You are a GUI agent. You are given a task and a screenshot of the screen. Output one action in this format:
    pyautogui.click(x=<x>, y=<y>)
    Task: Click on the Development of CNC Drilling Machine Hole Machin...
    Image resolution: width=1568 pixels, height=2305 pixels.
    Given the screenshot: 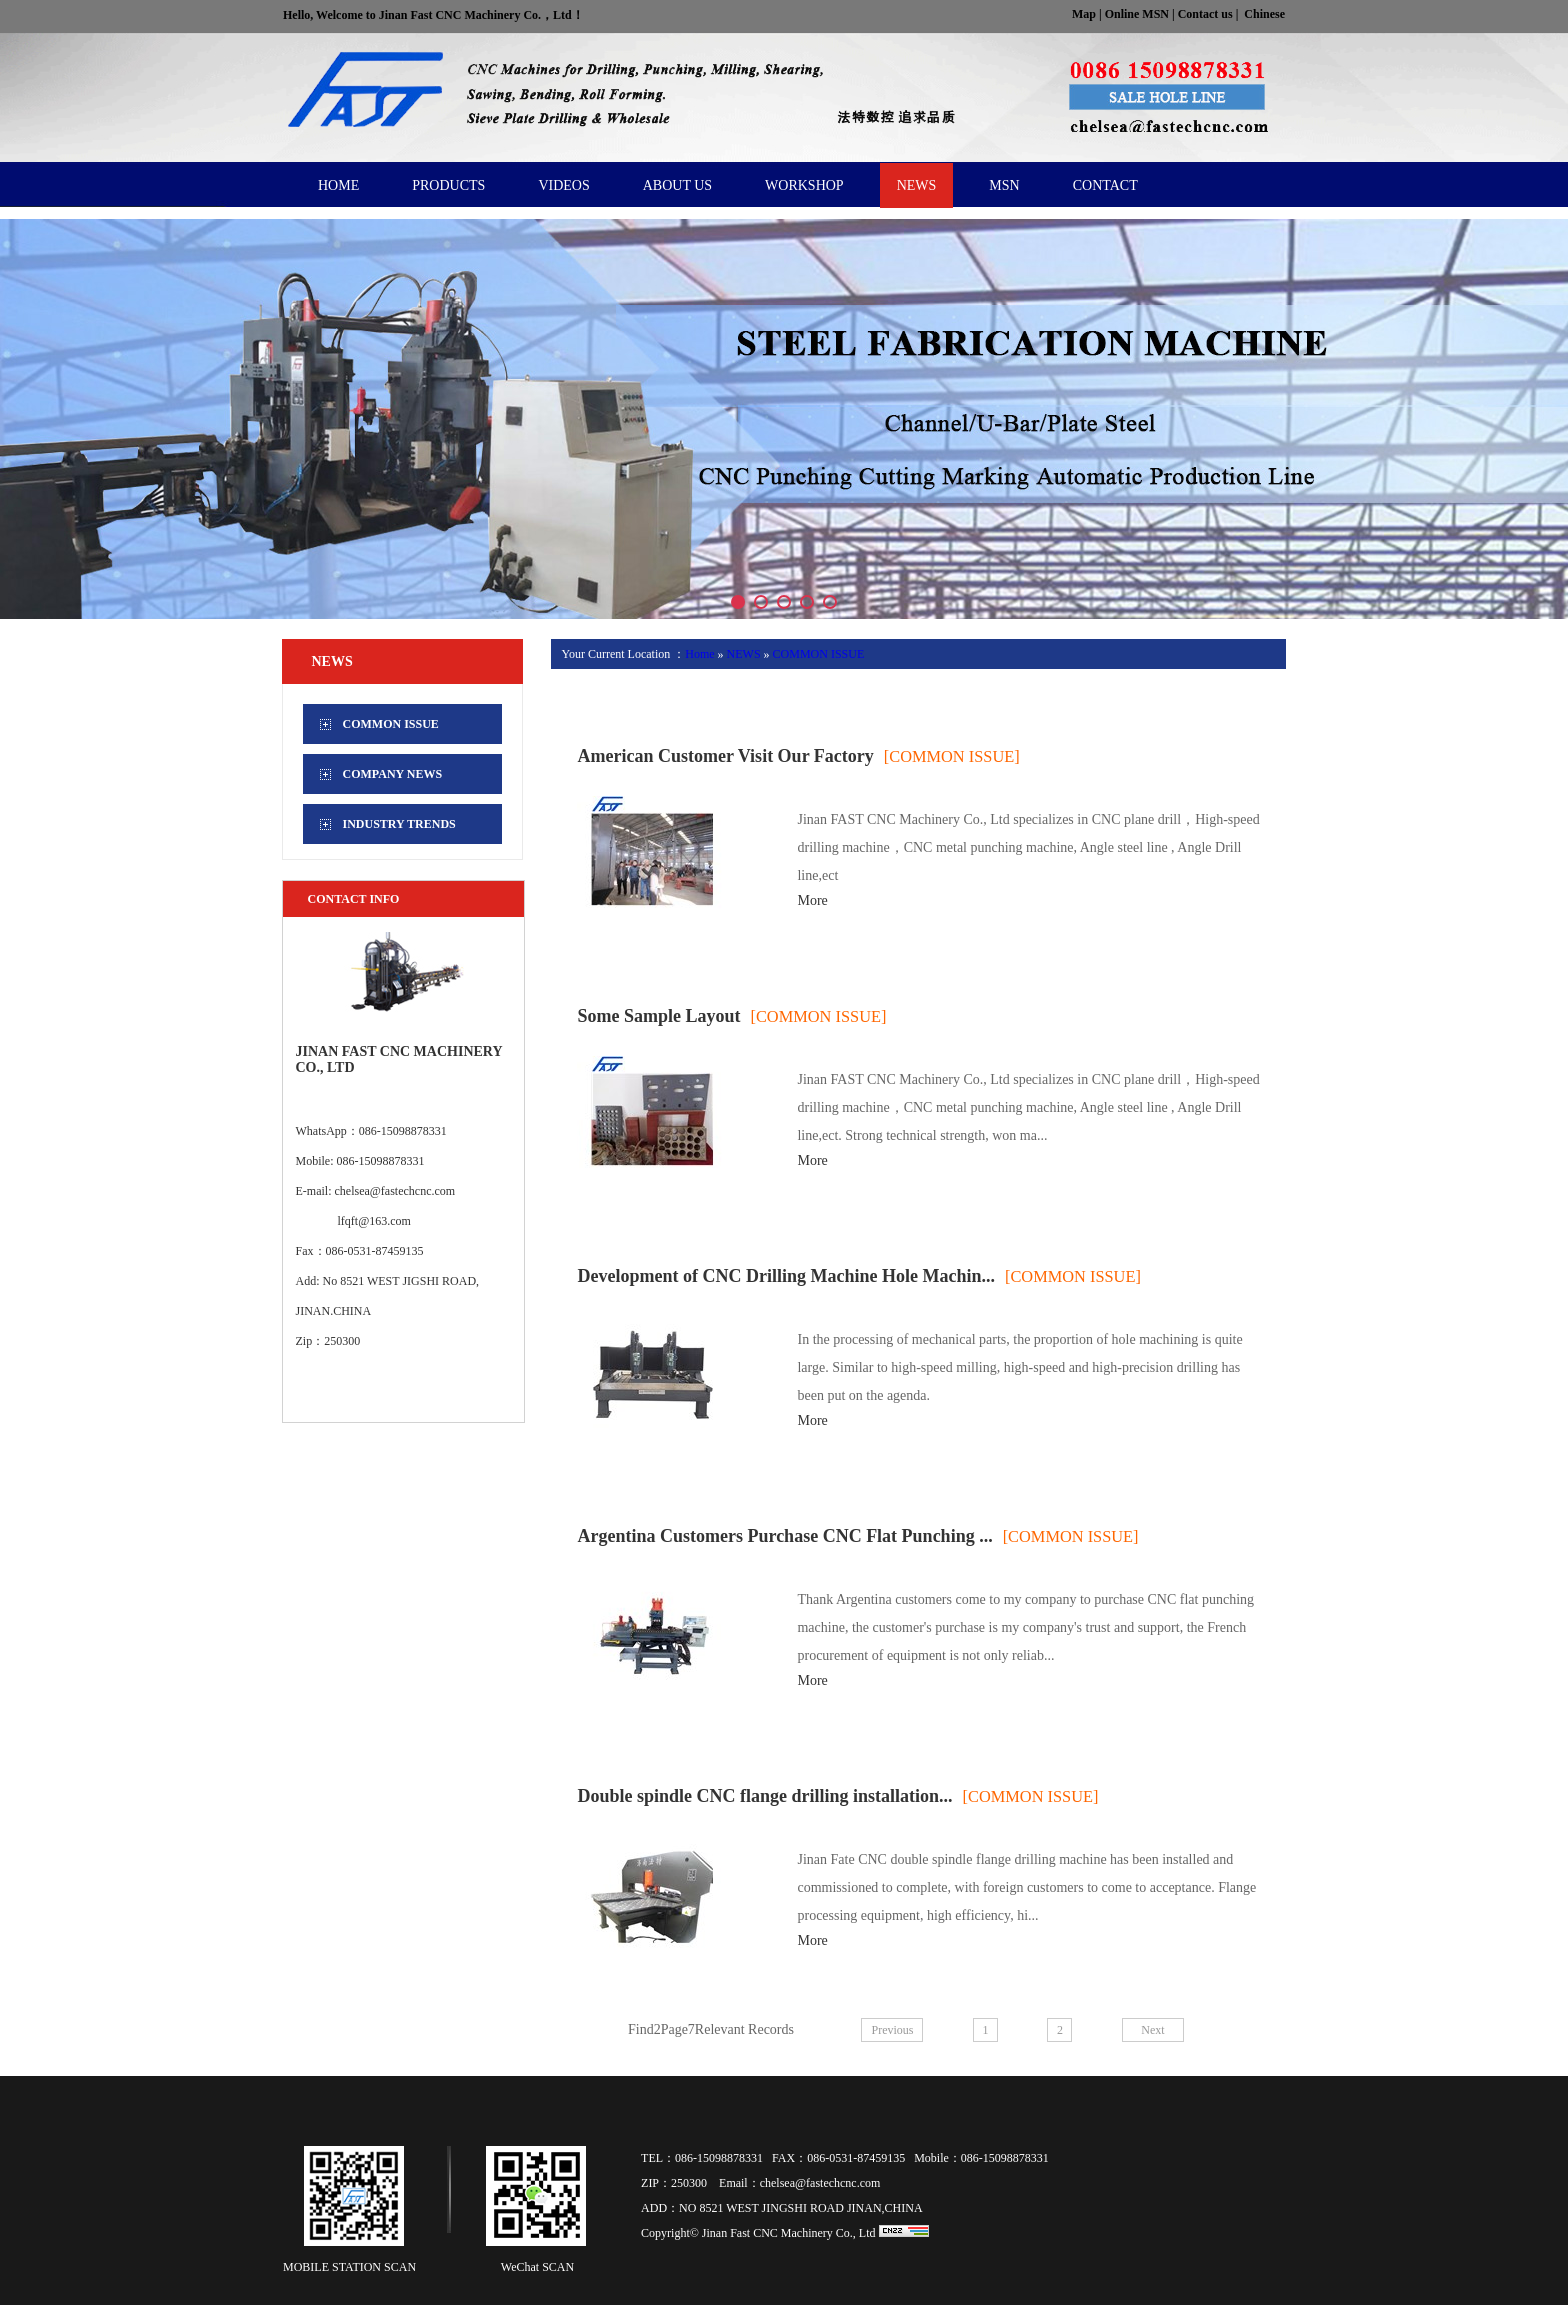 What is the action you would take?
    pyautogui.click(x=785, y=1276)
    